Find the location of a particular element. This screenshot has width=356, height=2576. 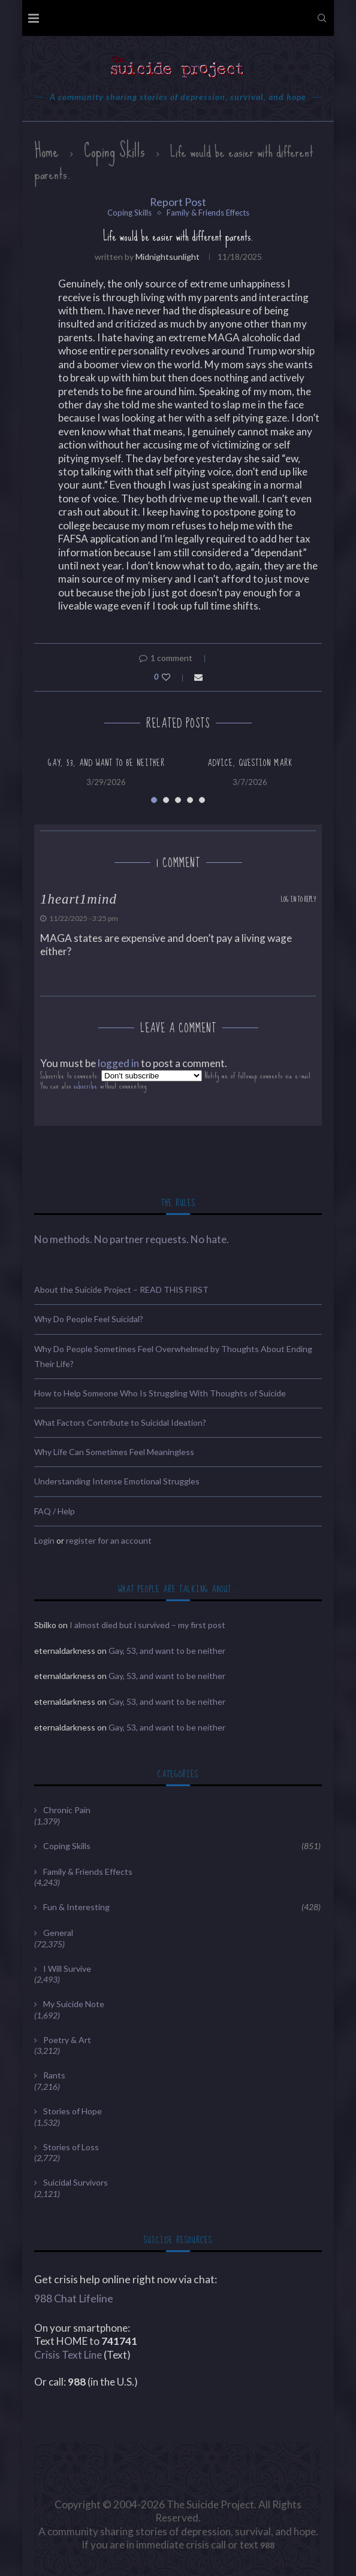

General is located at coordinates (58, 1933).